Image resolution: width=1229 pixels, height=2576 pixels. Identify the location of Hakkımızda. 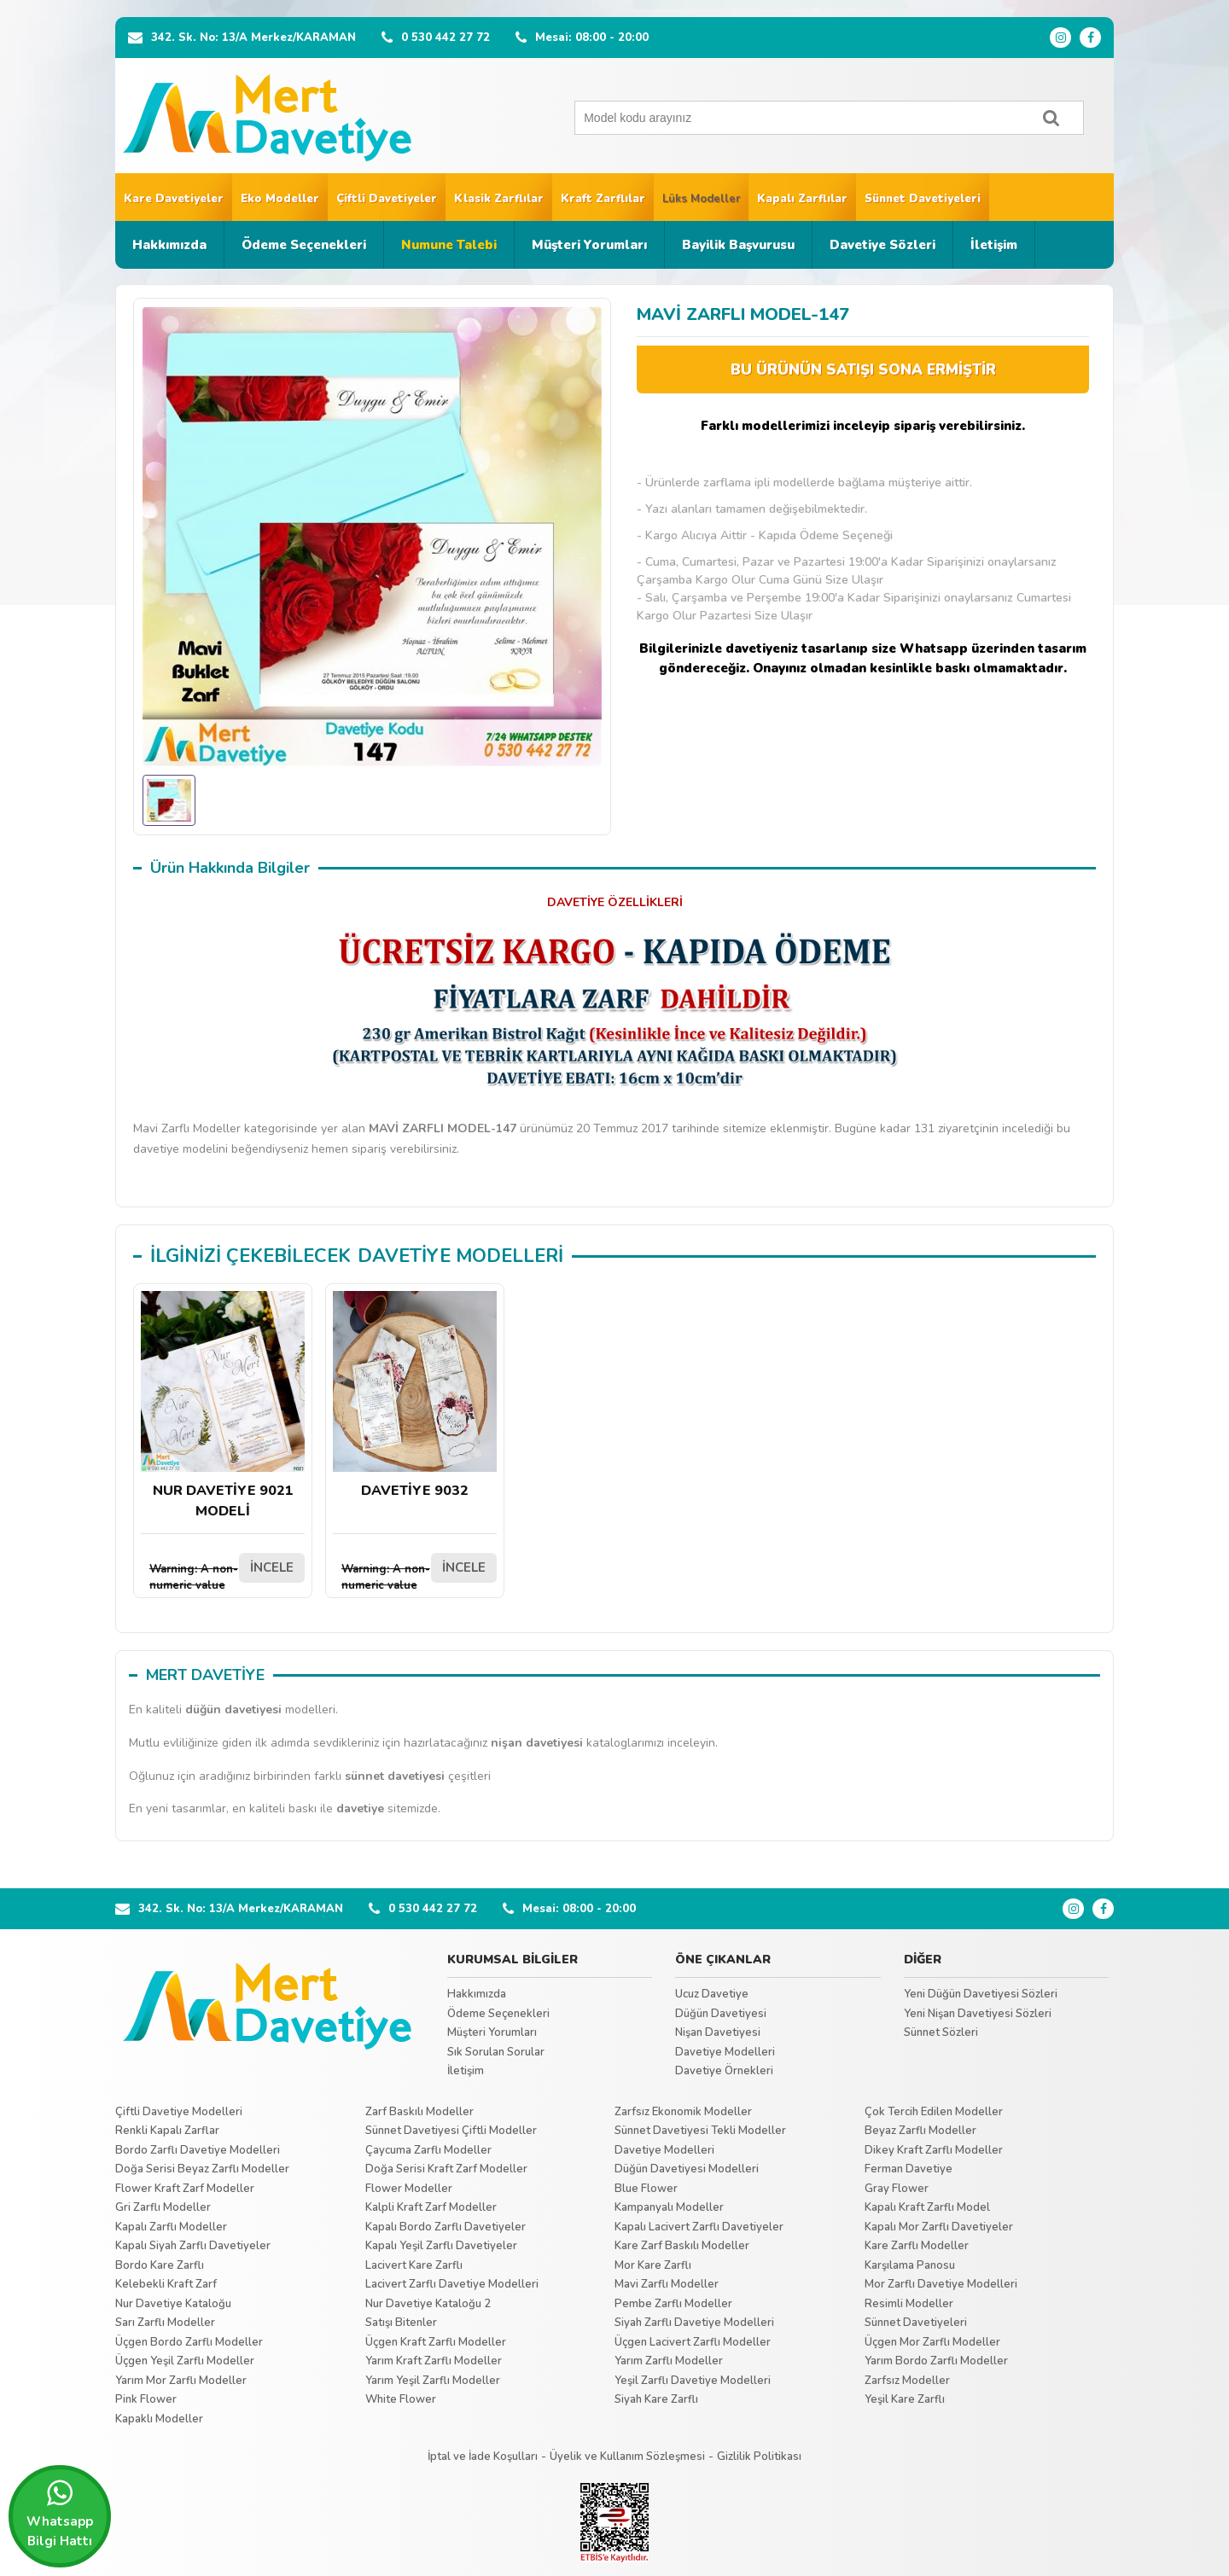
(169, 244).